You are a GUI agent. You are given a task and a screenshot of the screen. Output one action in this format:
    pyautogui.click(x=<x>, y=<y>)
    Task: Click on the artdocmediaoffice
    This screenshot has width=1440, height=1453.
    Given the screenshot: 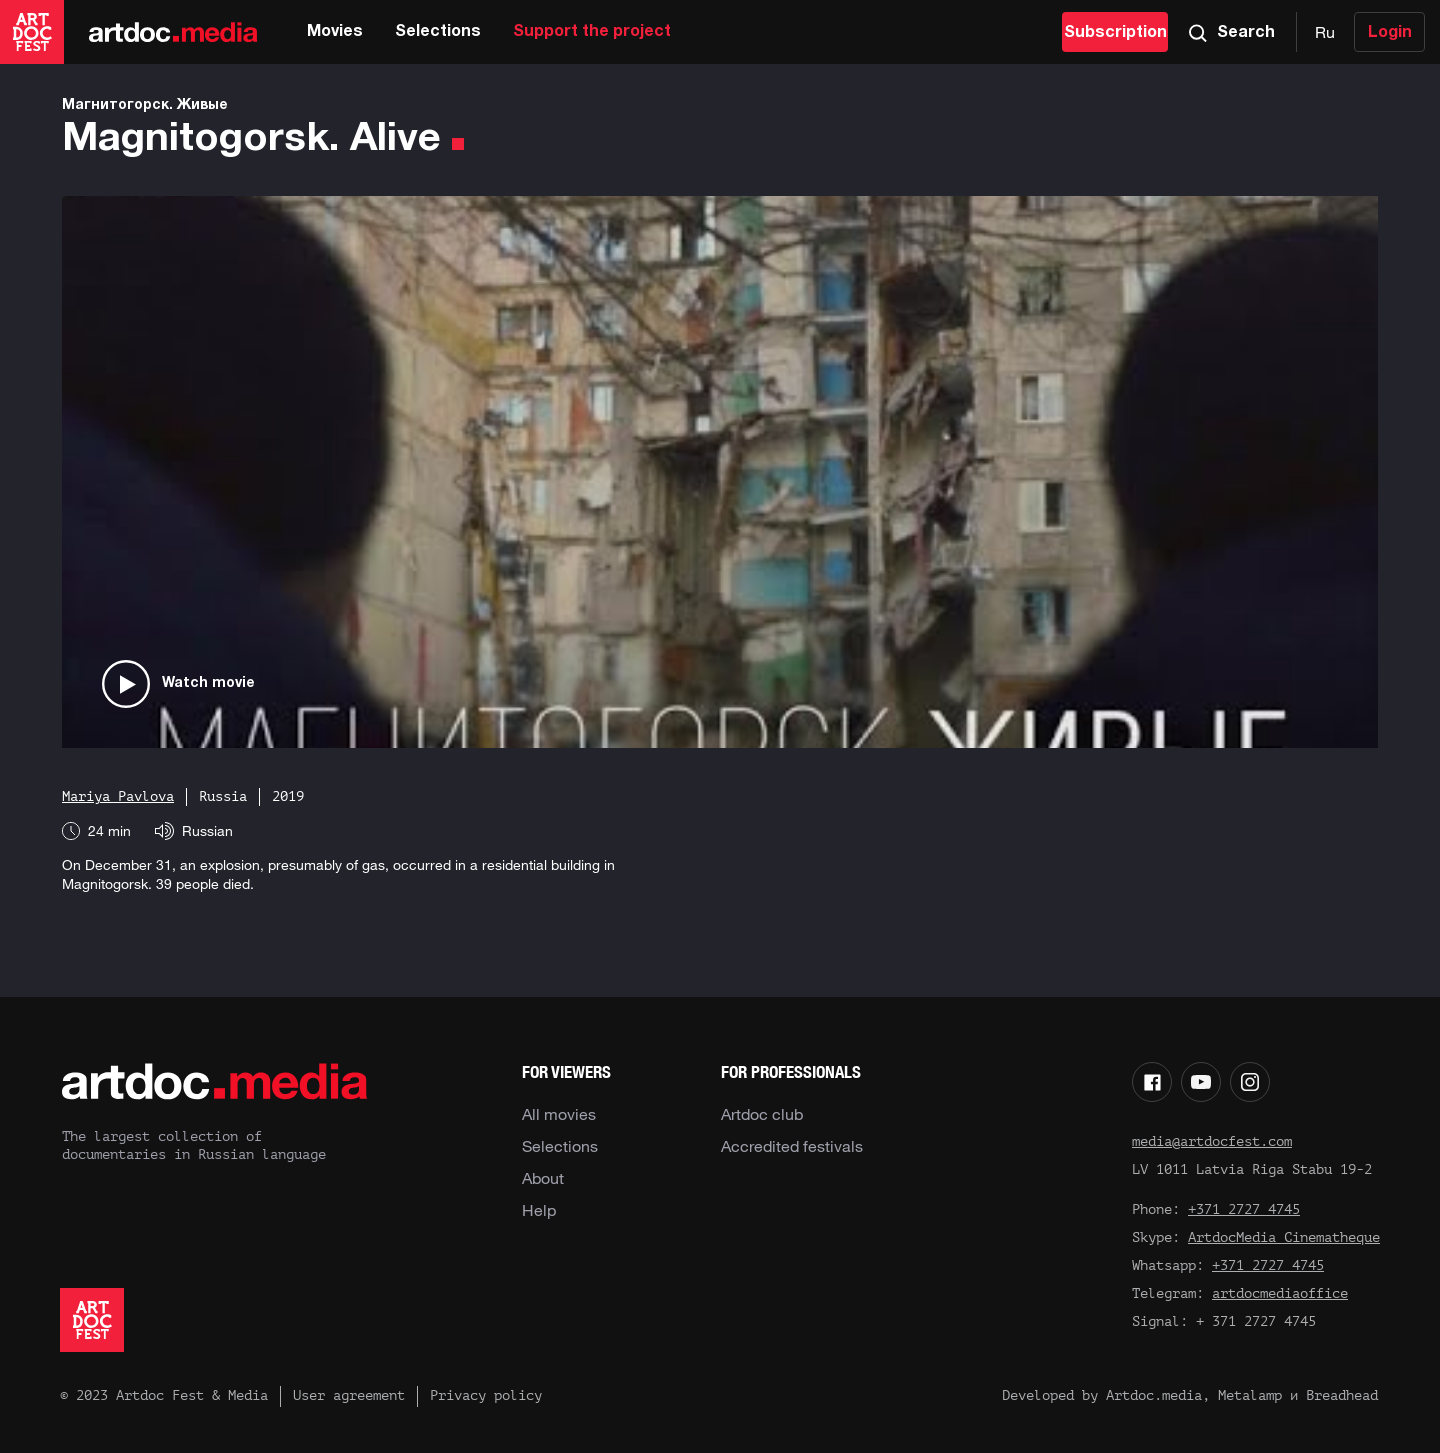 What is the action you would take?
    pyautogui.click(x=1280, y=1293)
    